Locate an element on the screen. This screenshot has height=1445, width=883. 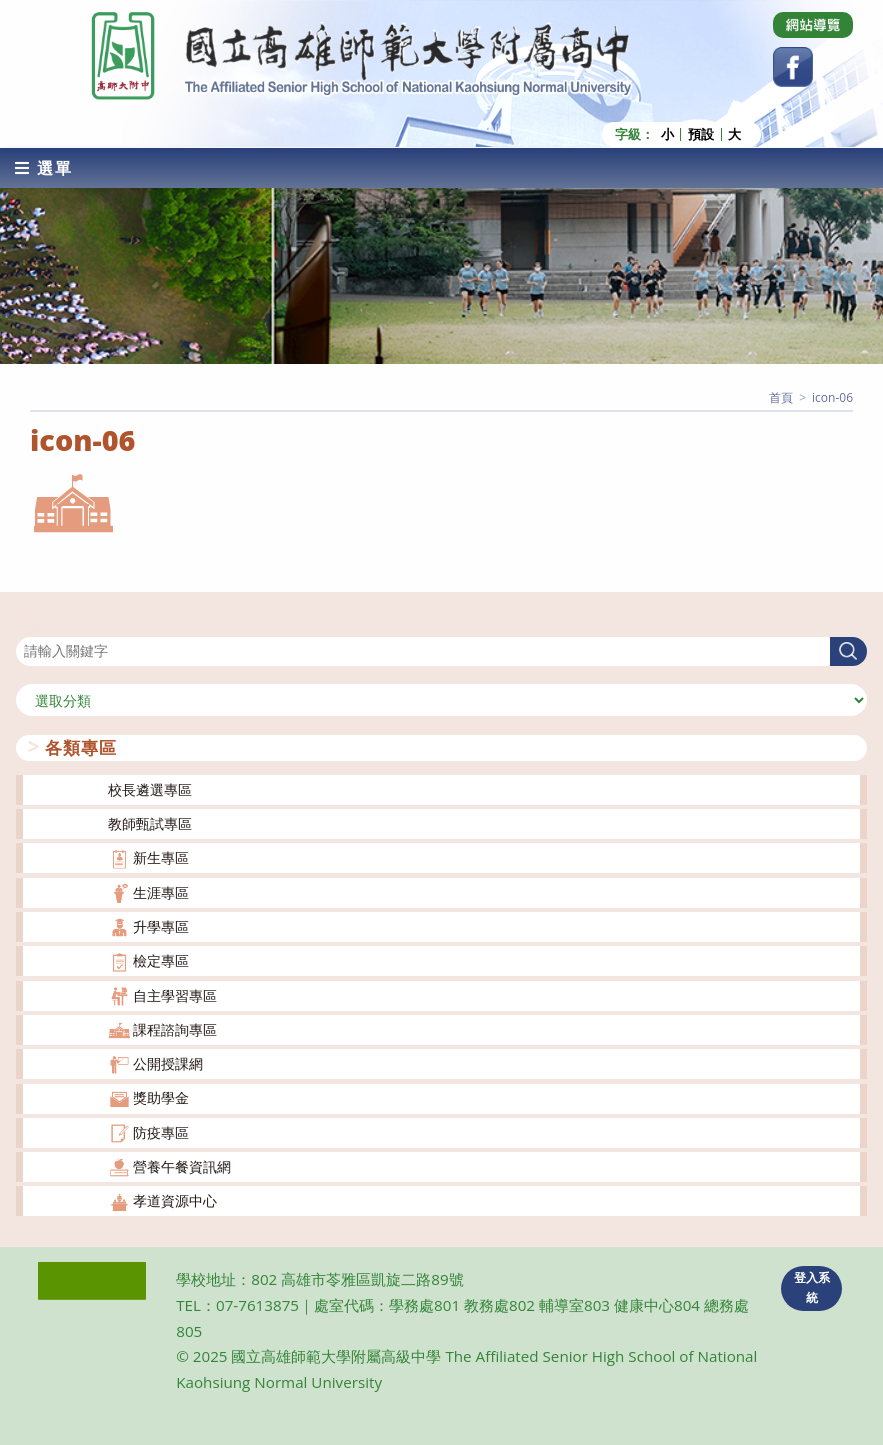
[Dribbble (opens in a new tab)] is located at coordinates (813, 25).